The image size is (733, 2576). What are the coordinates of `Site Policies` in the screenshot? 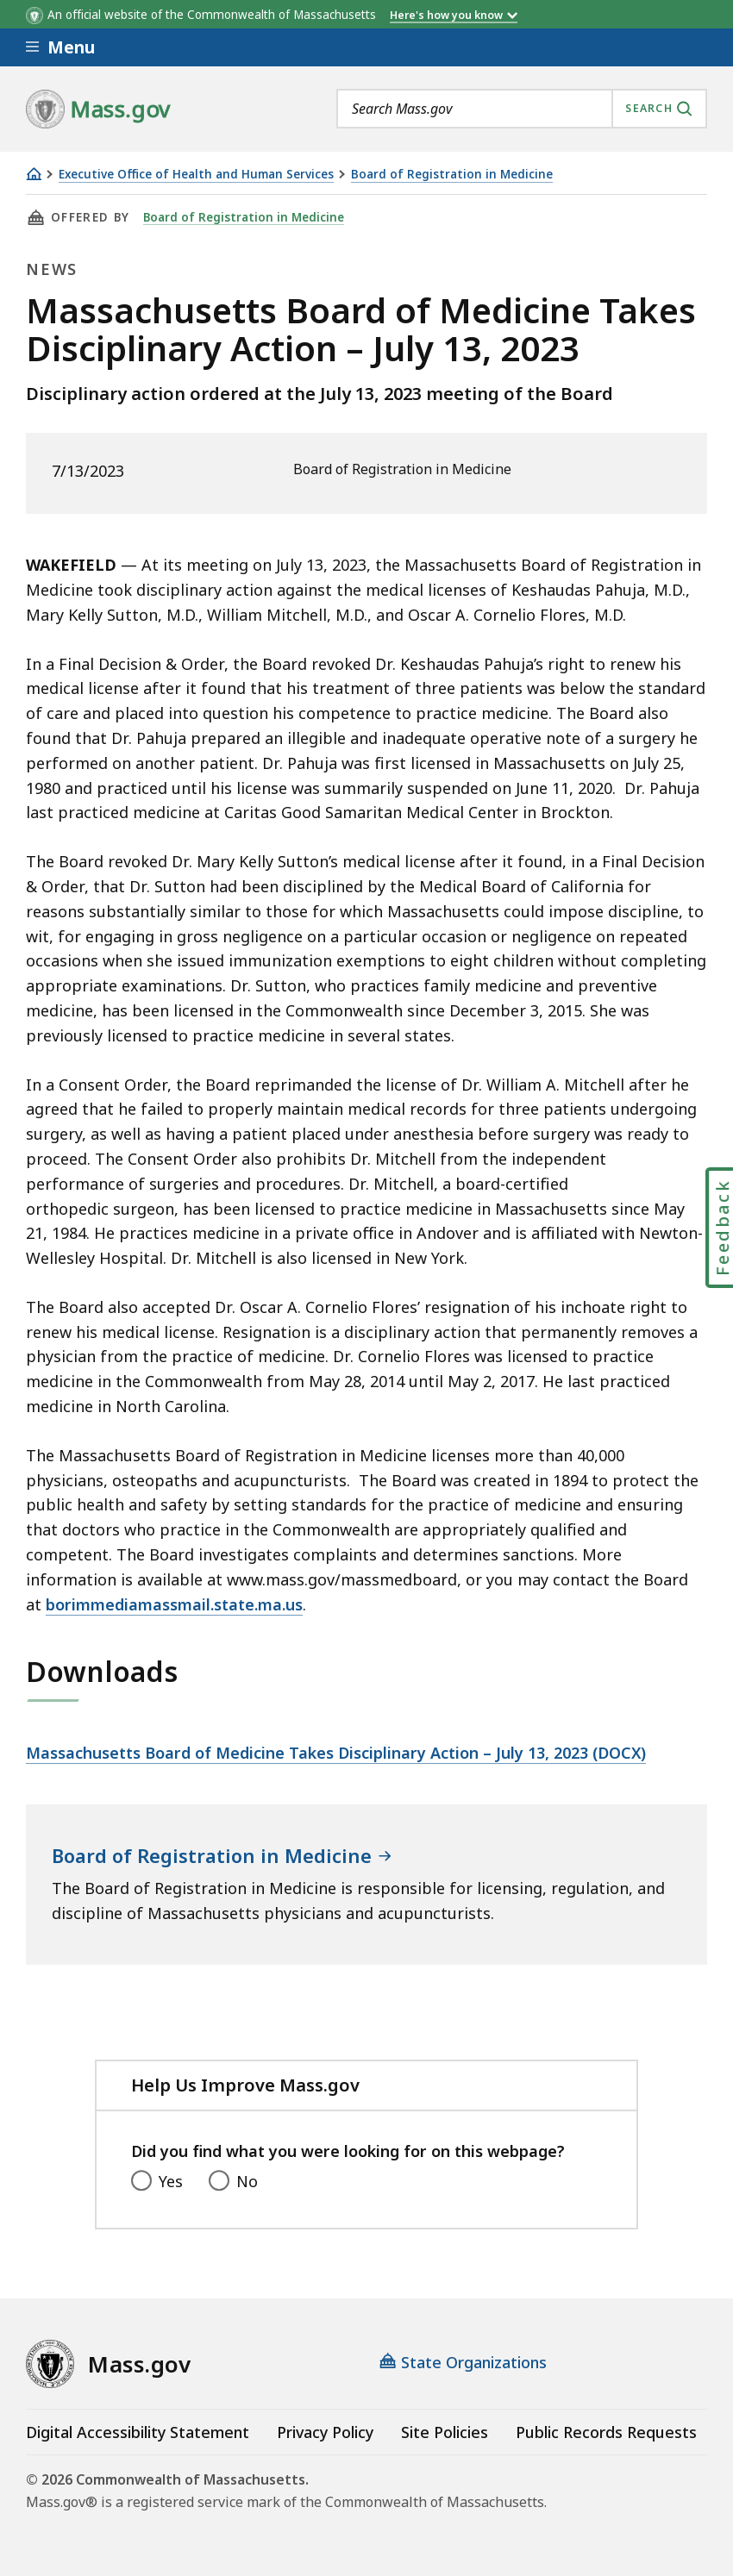 It's located at (444, 2432).